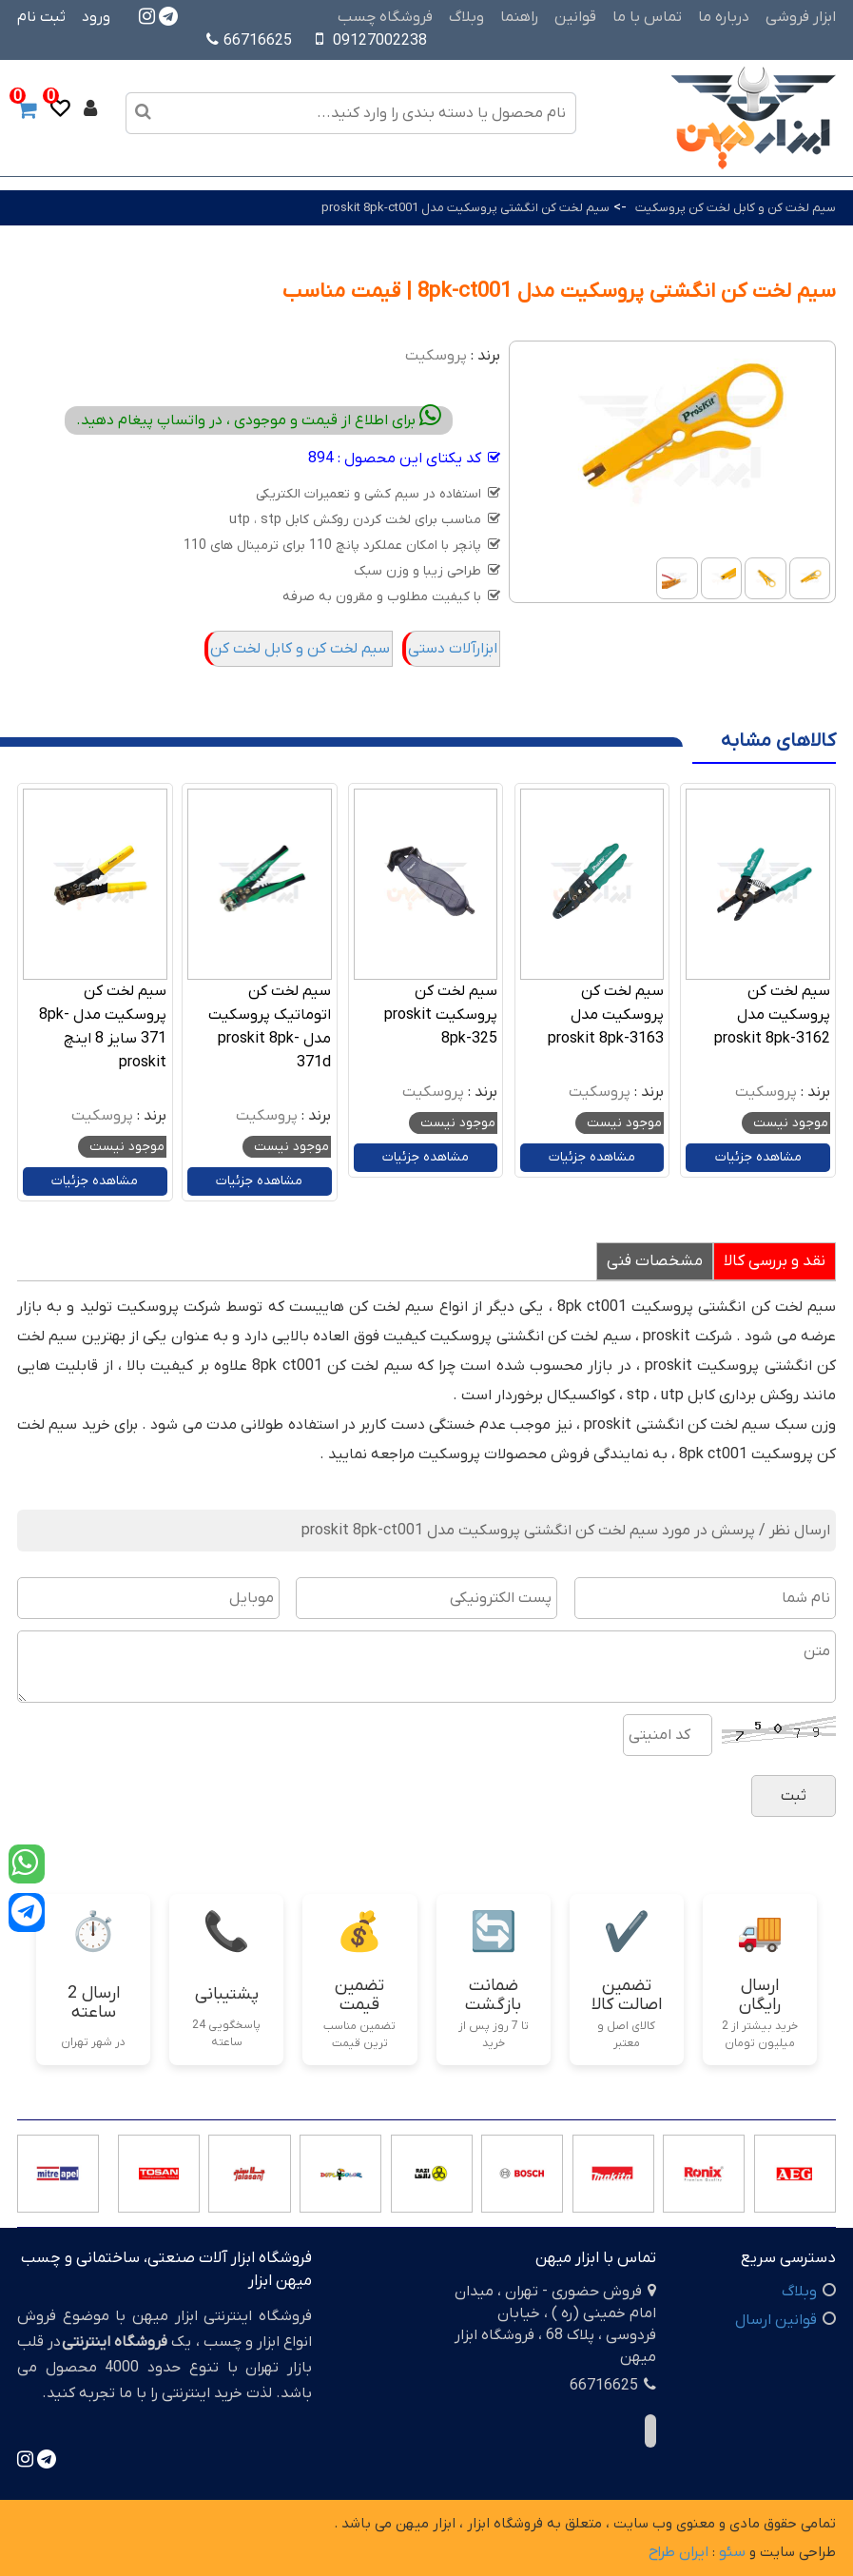 The image size is (853, 2576). Describe the element at coordinates (606, 1015) in the screenshot. I see `سیم لخت کن پروسکیت مدل proskit 8pk-3163` at that location.